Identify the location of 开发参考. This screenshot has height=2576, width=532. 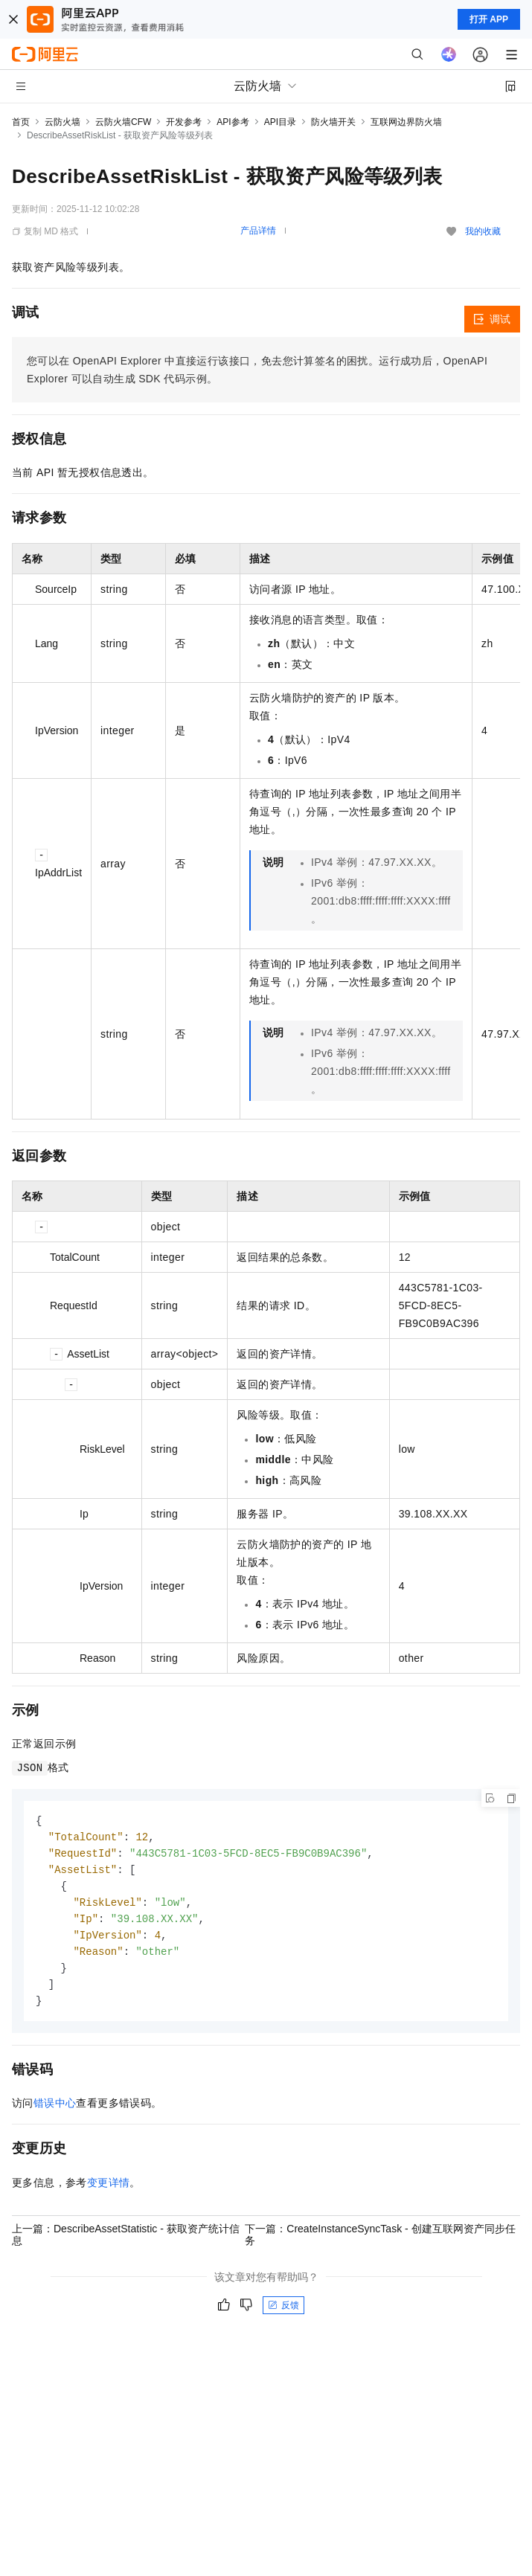
(184, 122).